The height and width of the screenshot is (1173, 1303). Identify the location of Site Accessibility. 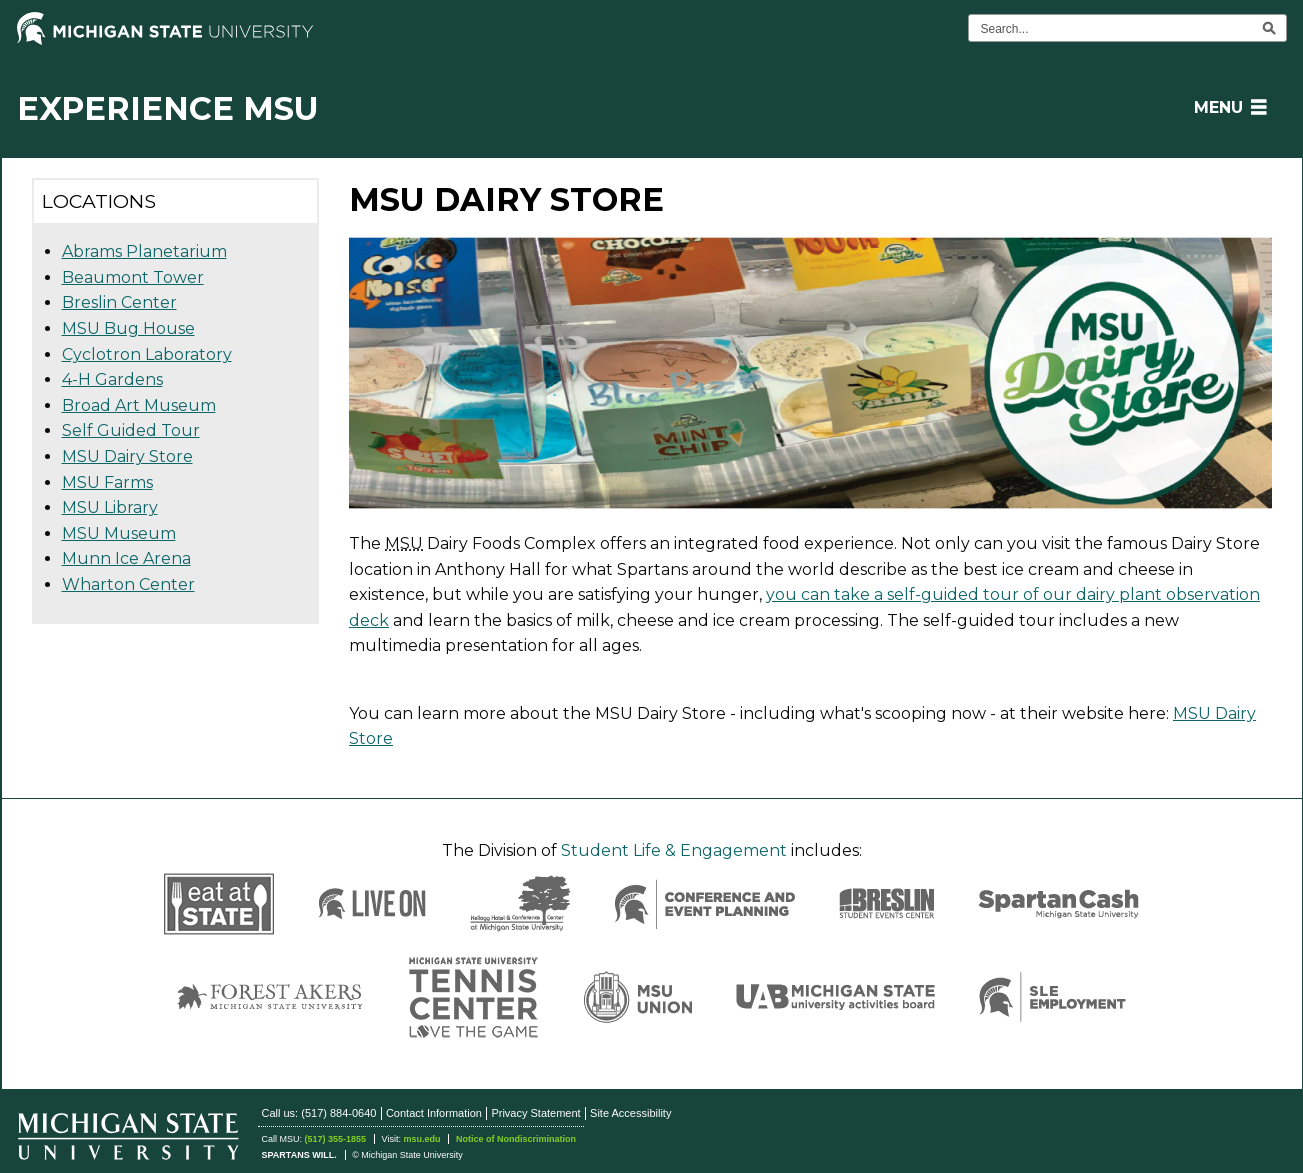
(630, 1113).